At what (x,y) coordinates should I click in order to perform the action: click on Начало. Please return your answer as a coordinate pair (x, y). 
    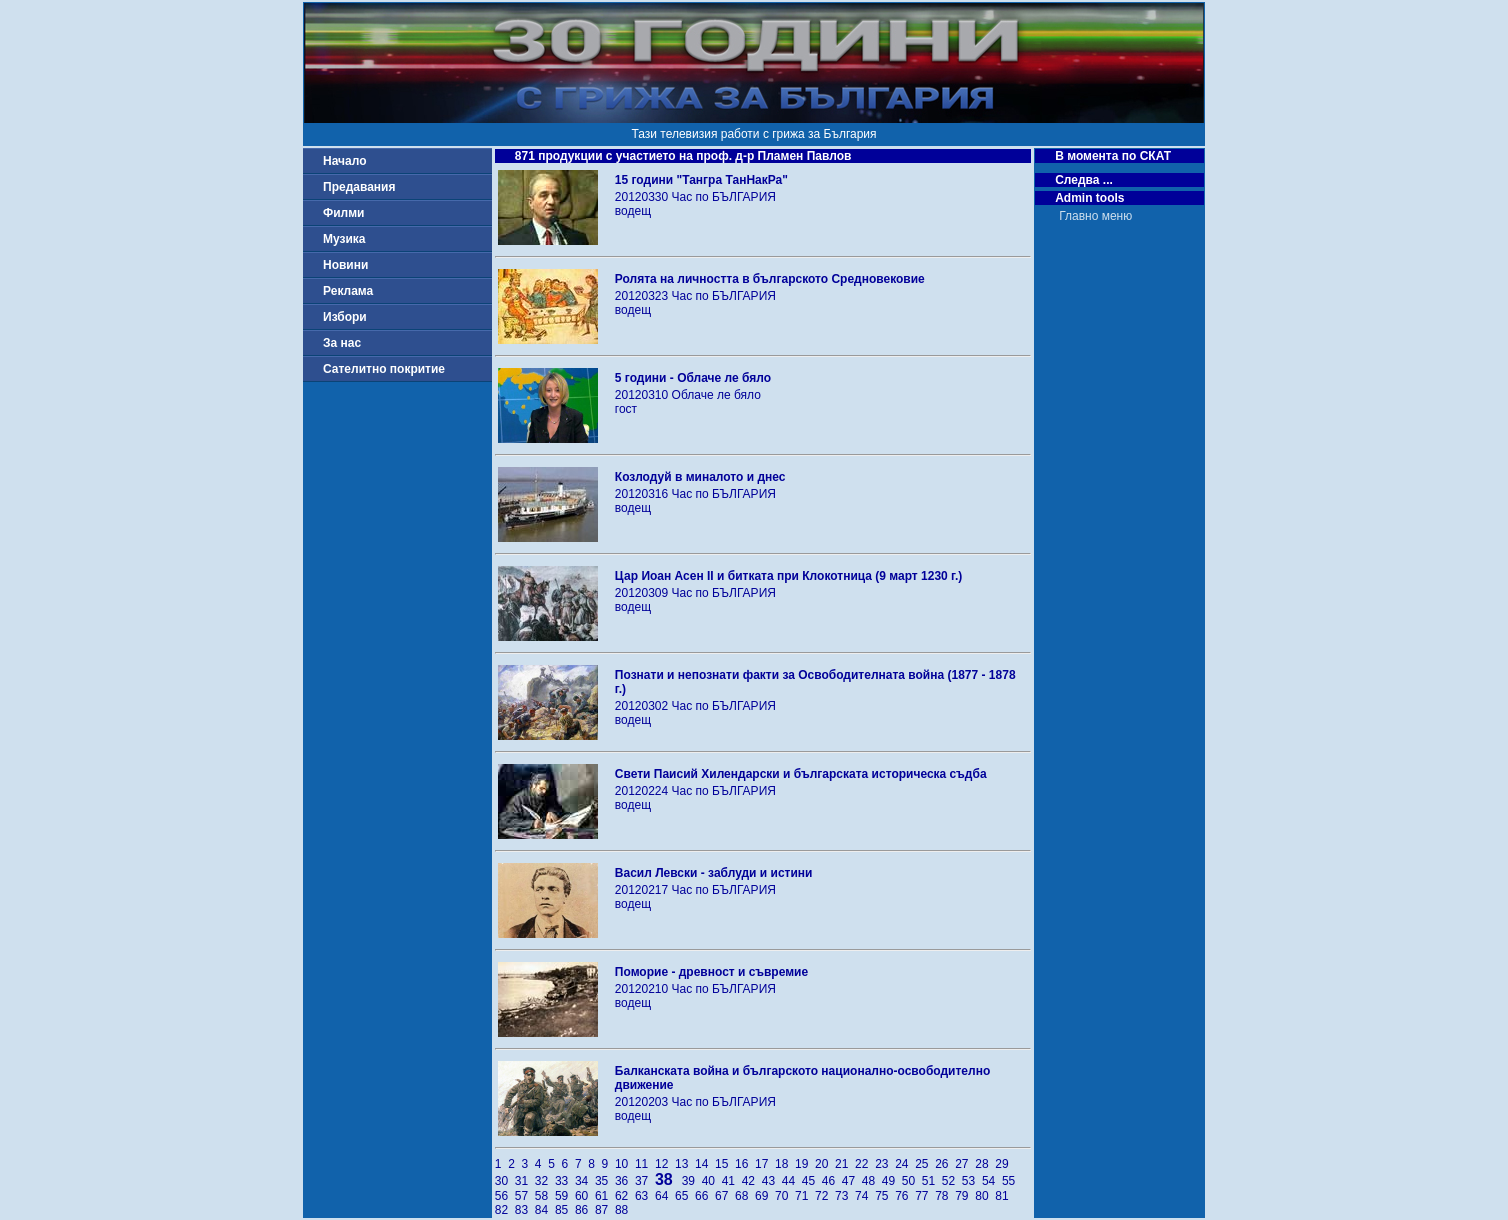
    Looking at the image, I should click on (344, 161).